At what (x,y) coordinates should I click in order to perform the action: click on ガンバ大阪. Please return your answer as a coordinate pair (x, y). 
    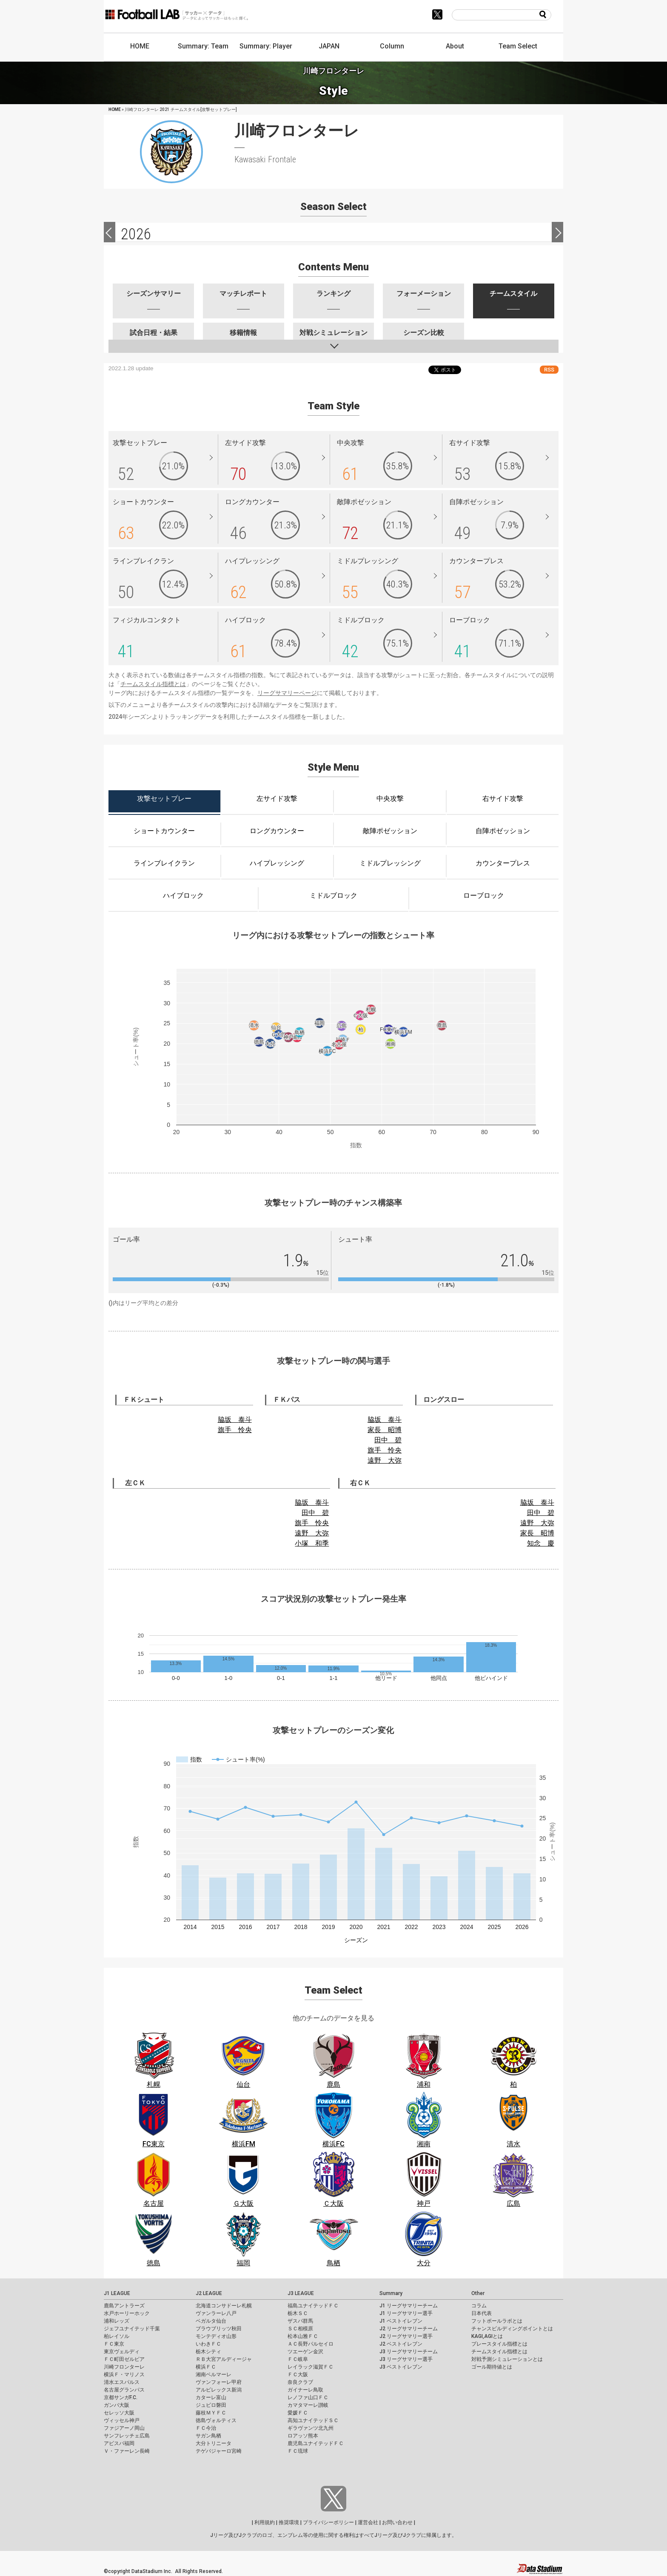
    Looking at the image, I should click on (116, 2405).